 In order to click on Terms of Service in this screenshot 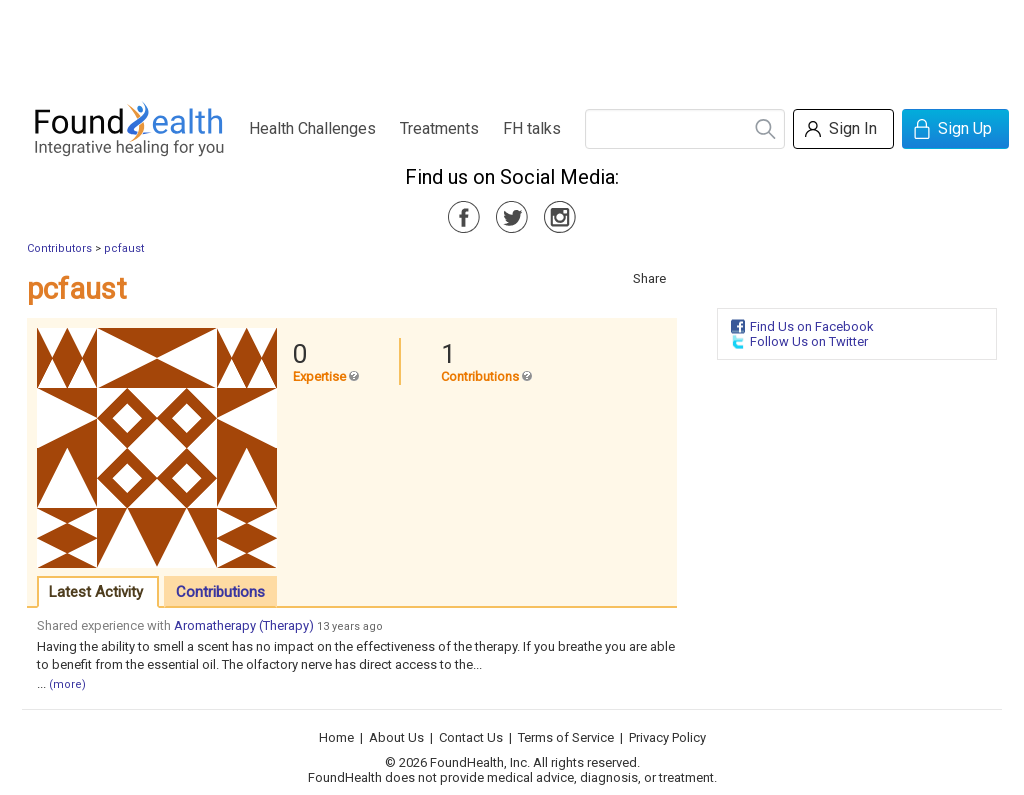, I will do `click(566, 737)`.